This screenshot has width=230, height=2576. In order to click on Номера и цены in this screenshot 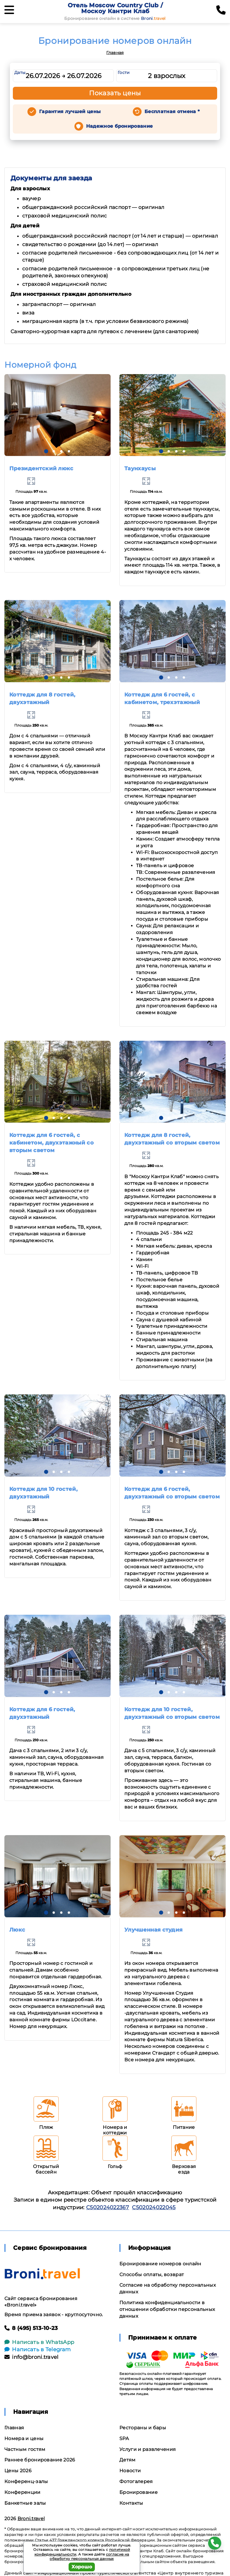, I will do `click(23, 2438)`.